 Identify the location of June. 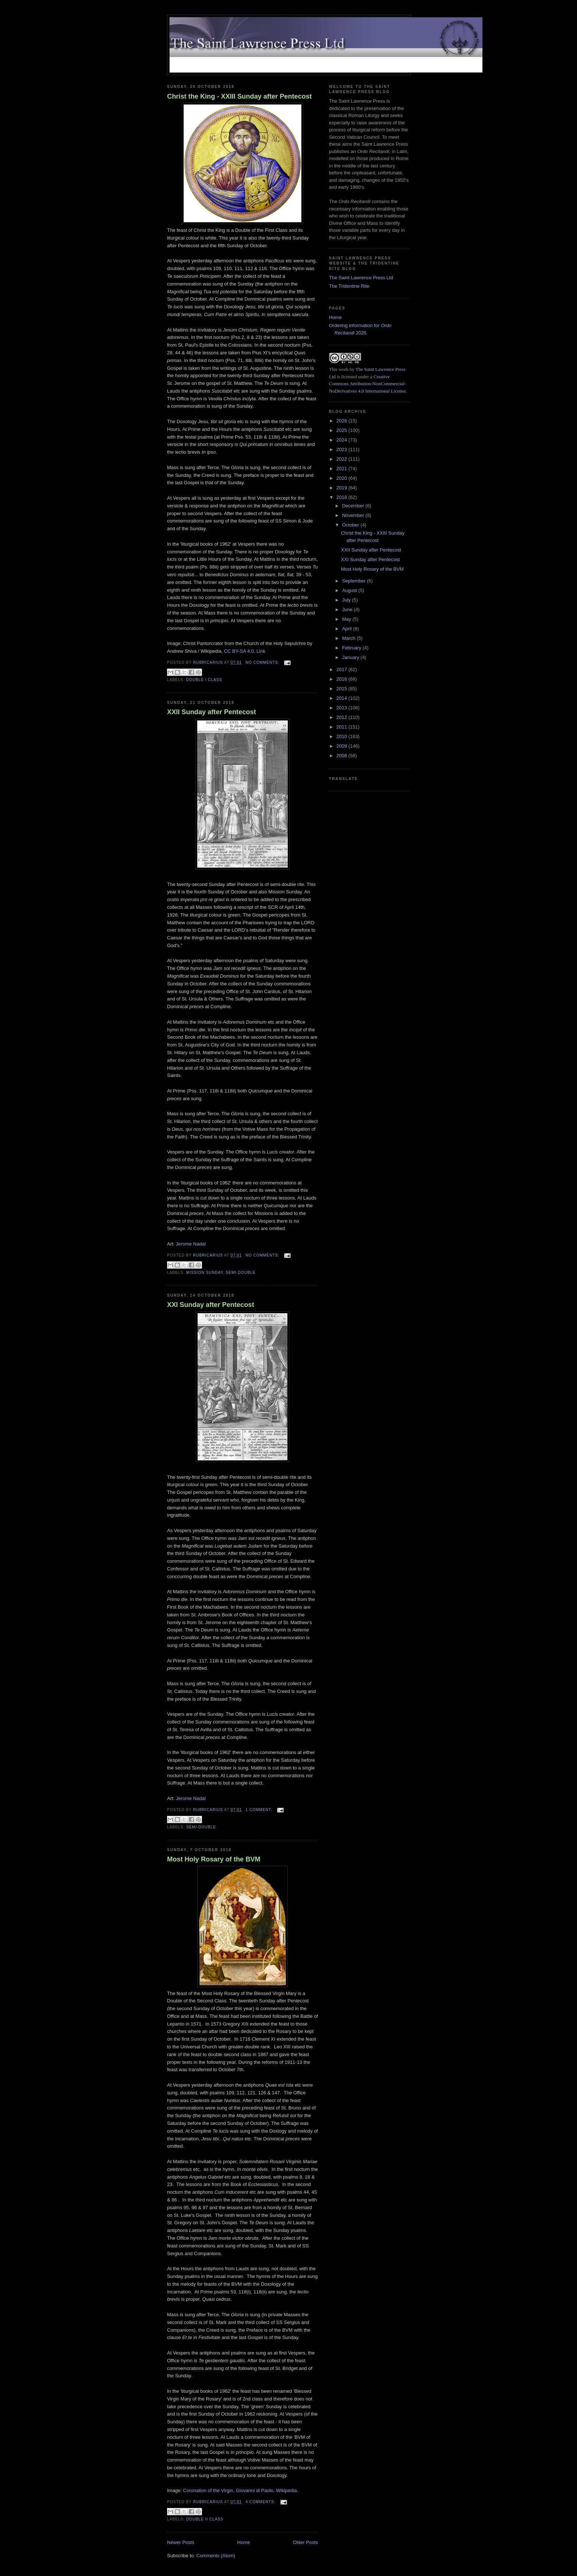
(348, 609).